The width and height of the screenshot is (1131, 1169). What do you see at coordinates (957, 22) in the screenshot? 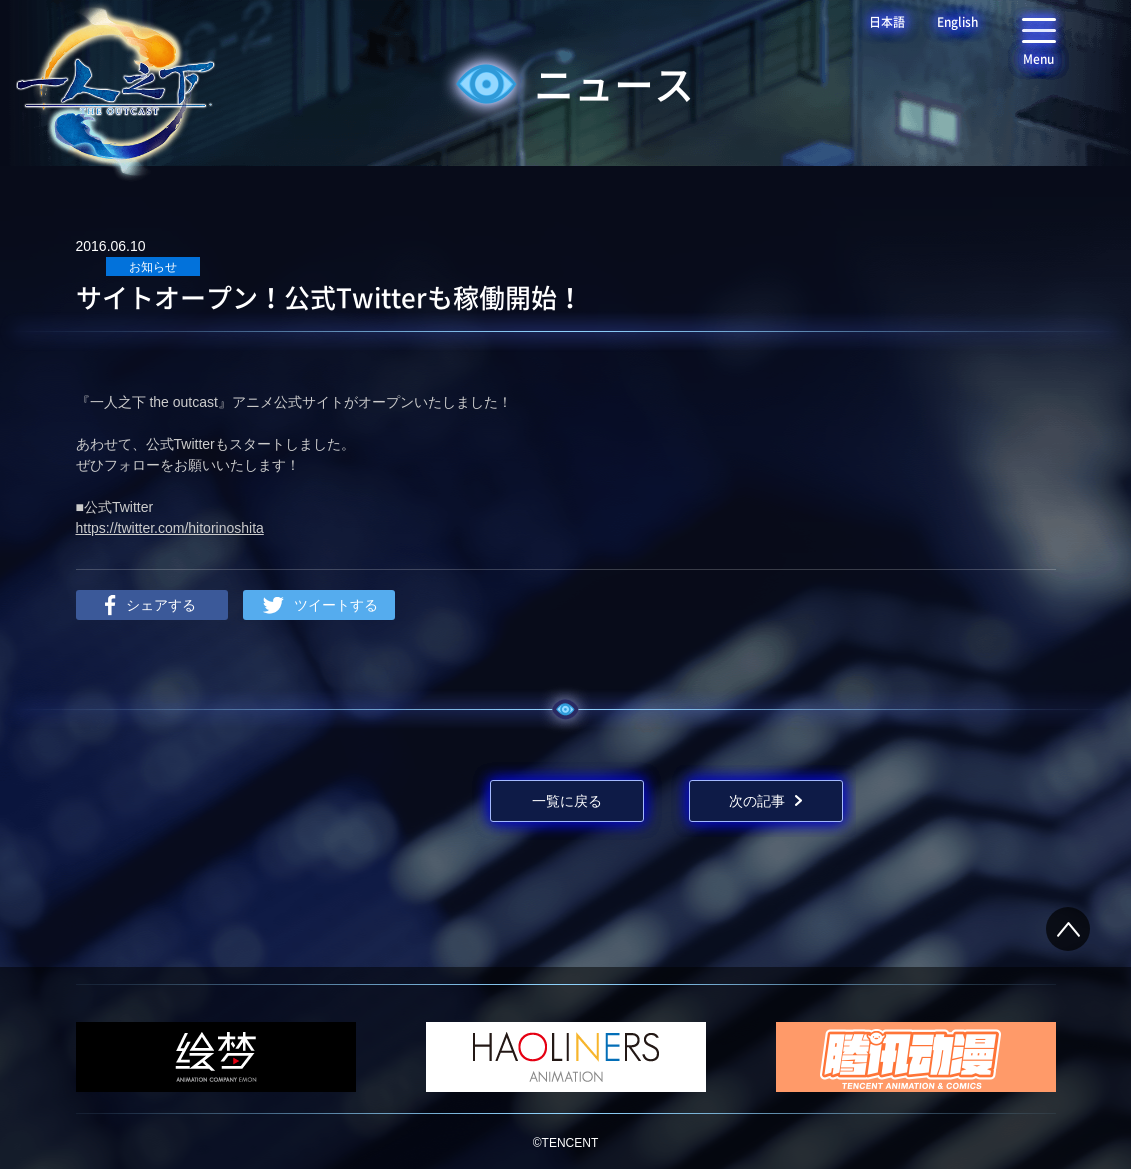
I see `English` at bounding box center [957, 22].